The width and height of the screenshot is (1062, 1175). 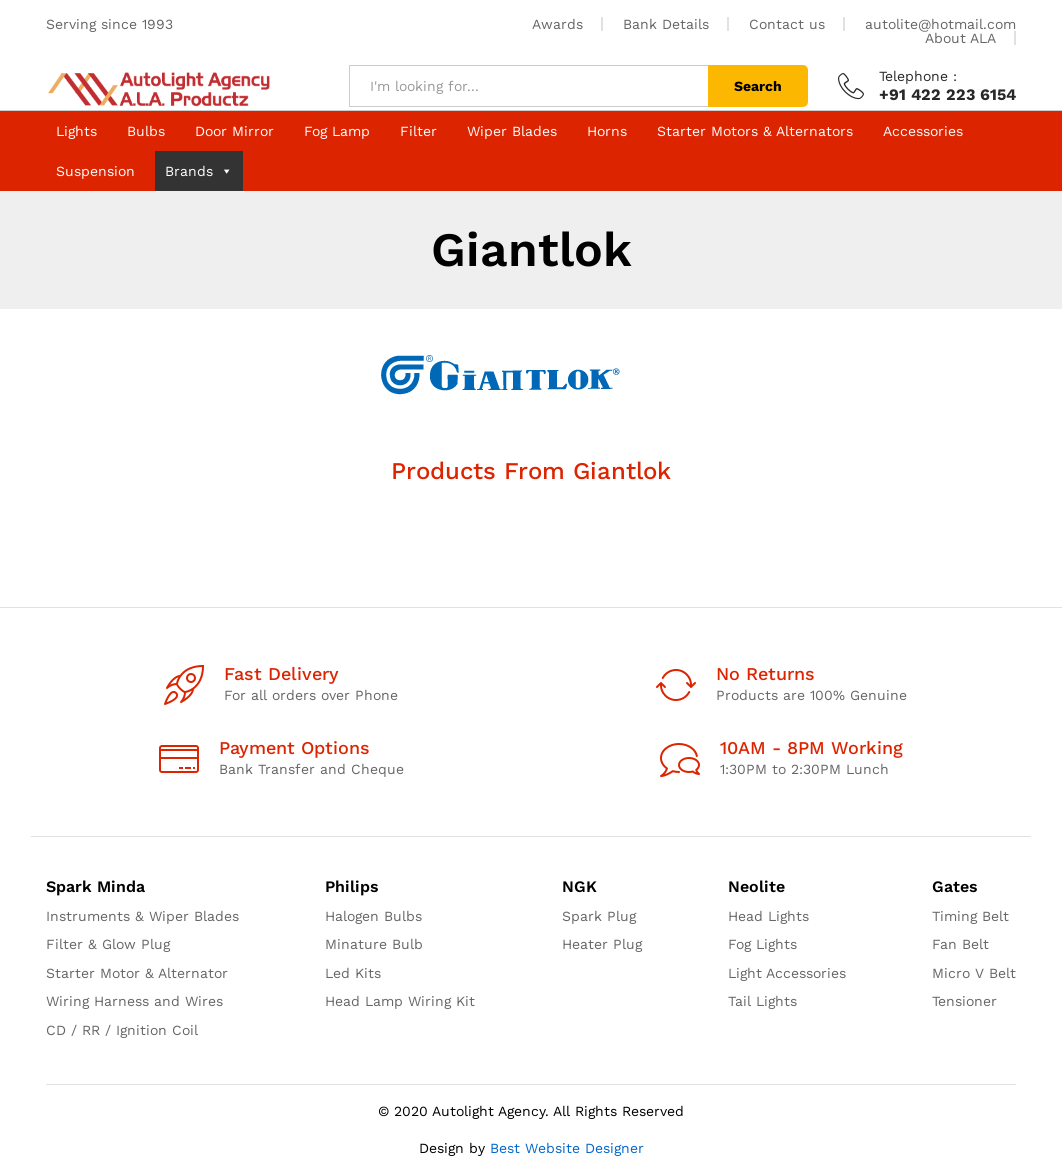 I want to click on Horns, so click(x=607, y=131).